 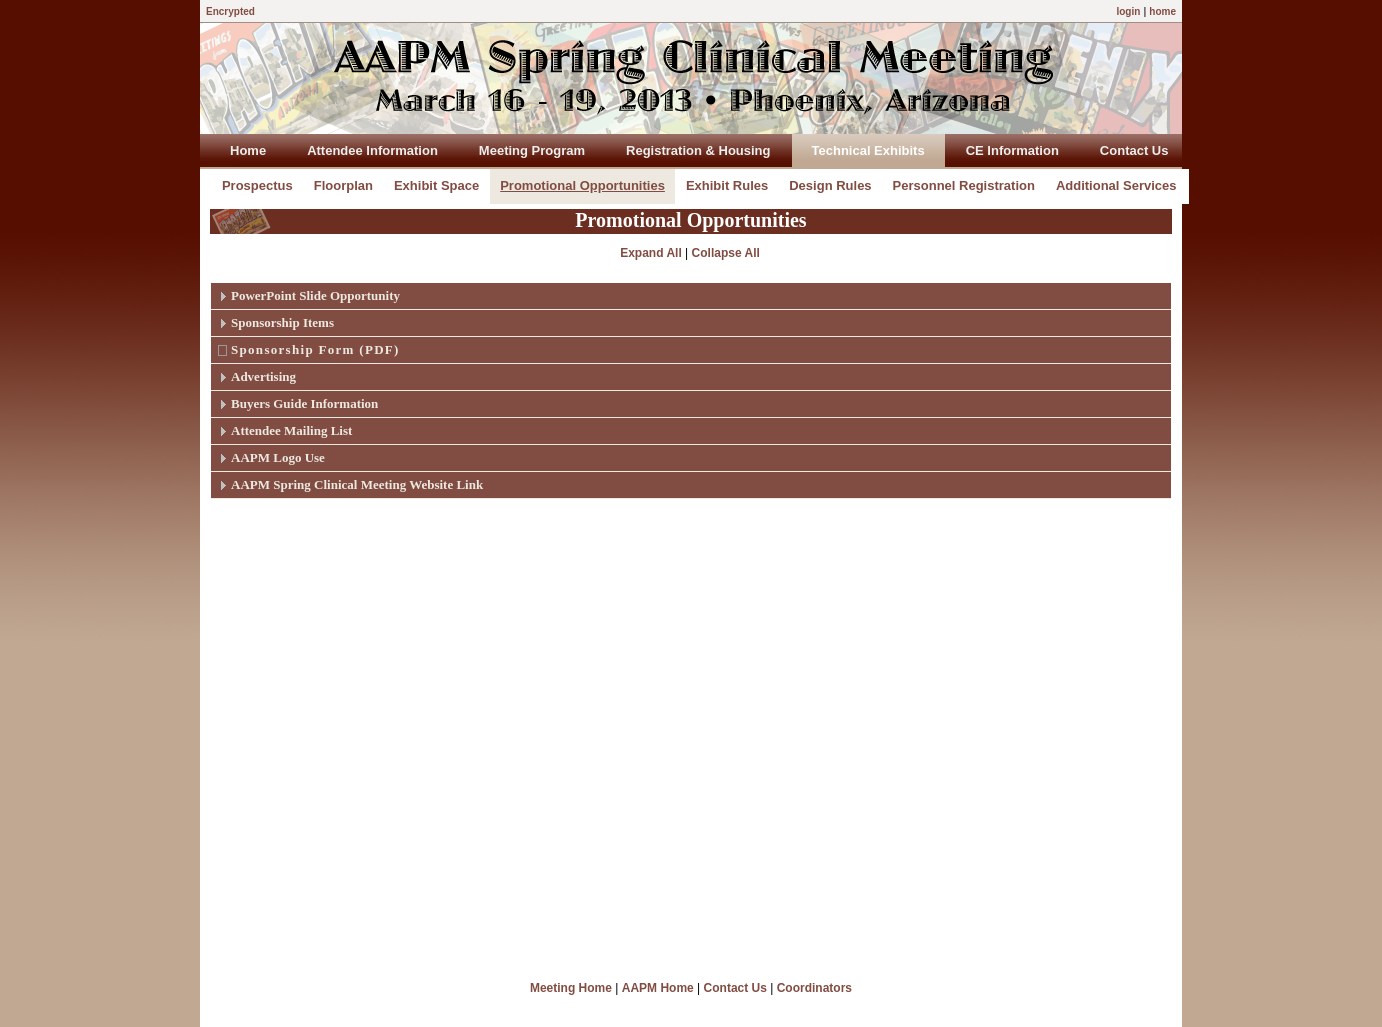 I want to click on AAPM Spring Clinical Meeting Website Link, so click(x=357, y=484).